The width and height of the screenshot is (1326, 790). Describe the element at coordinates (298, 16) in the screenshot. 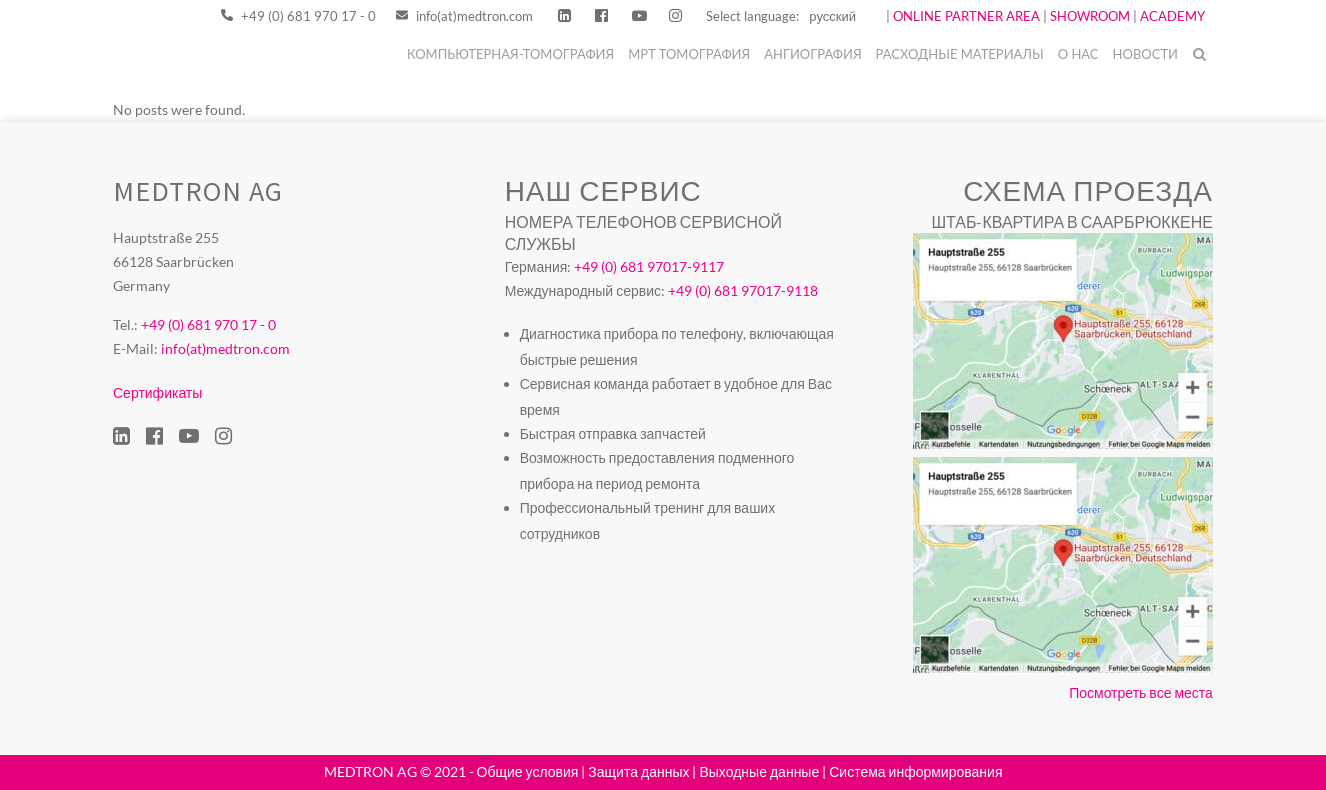

I see `+49 (0) 681 970 17 - 0` at that location.